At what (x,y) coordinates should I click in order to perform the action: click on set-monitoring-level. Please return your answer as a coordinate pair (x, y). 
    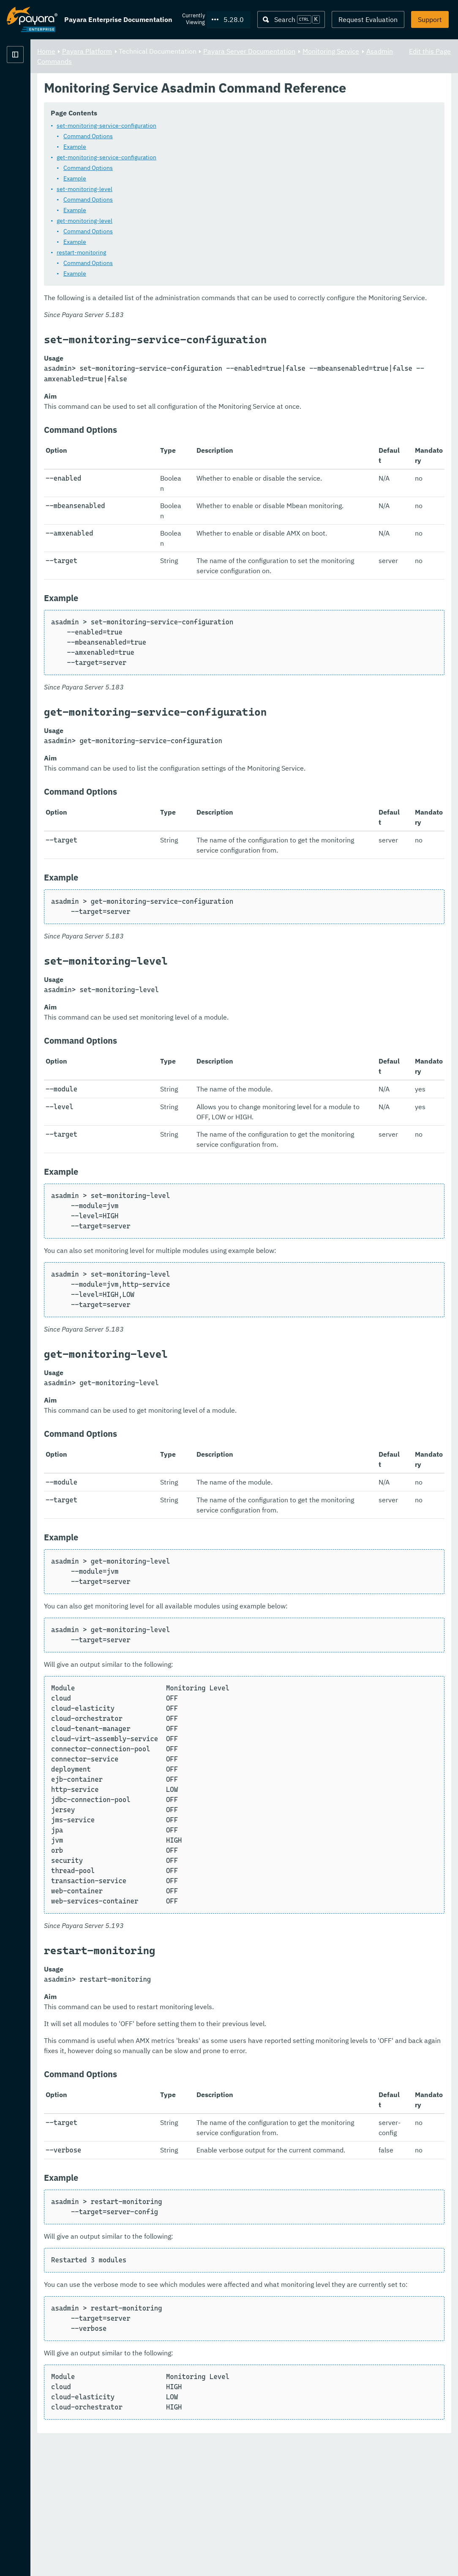
    Looking at the image, I should click on (190, 204).